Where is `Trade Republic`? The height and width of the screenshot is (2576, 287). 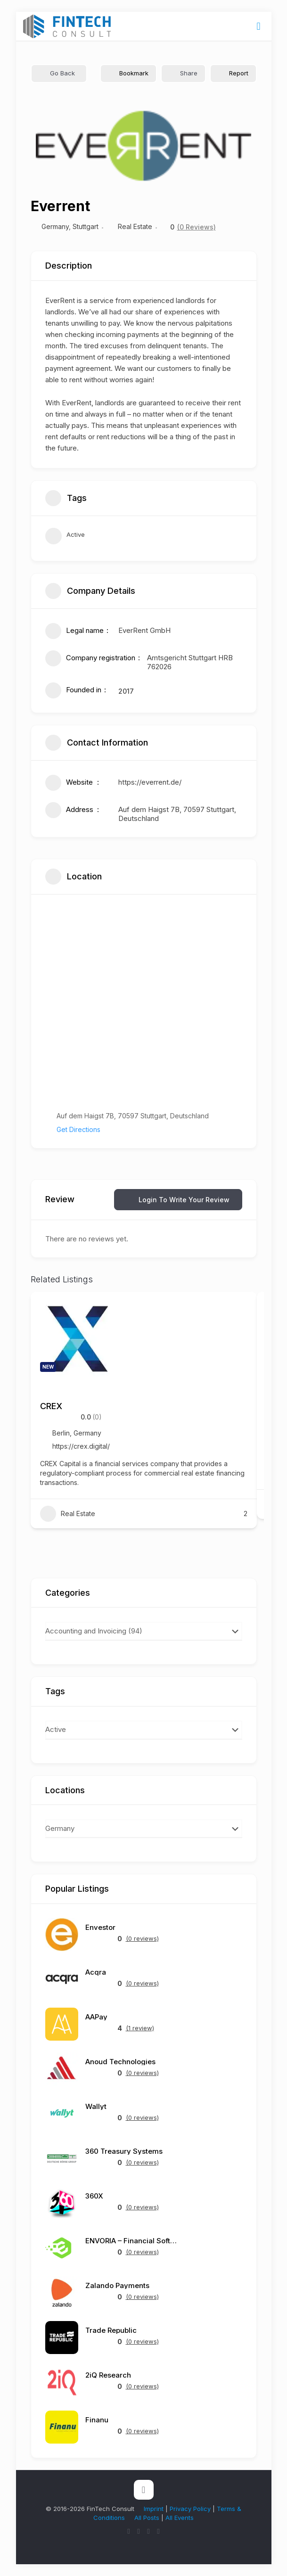 Trade Republic is located at coordinates (111, 2330).